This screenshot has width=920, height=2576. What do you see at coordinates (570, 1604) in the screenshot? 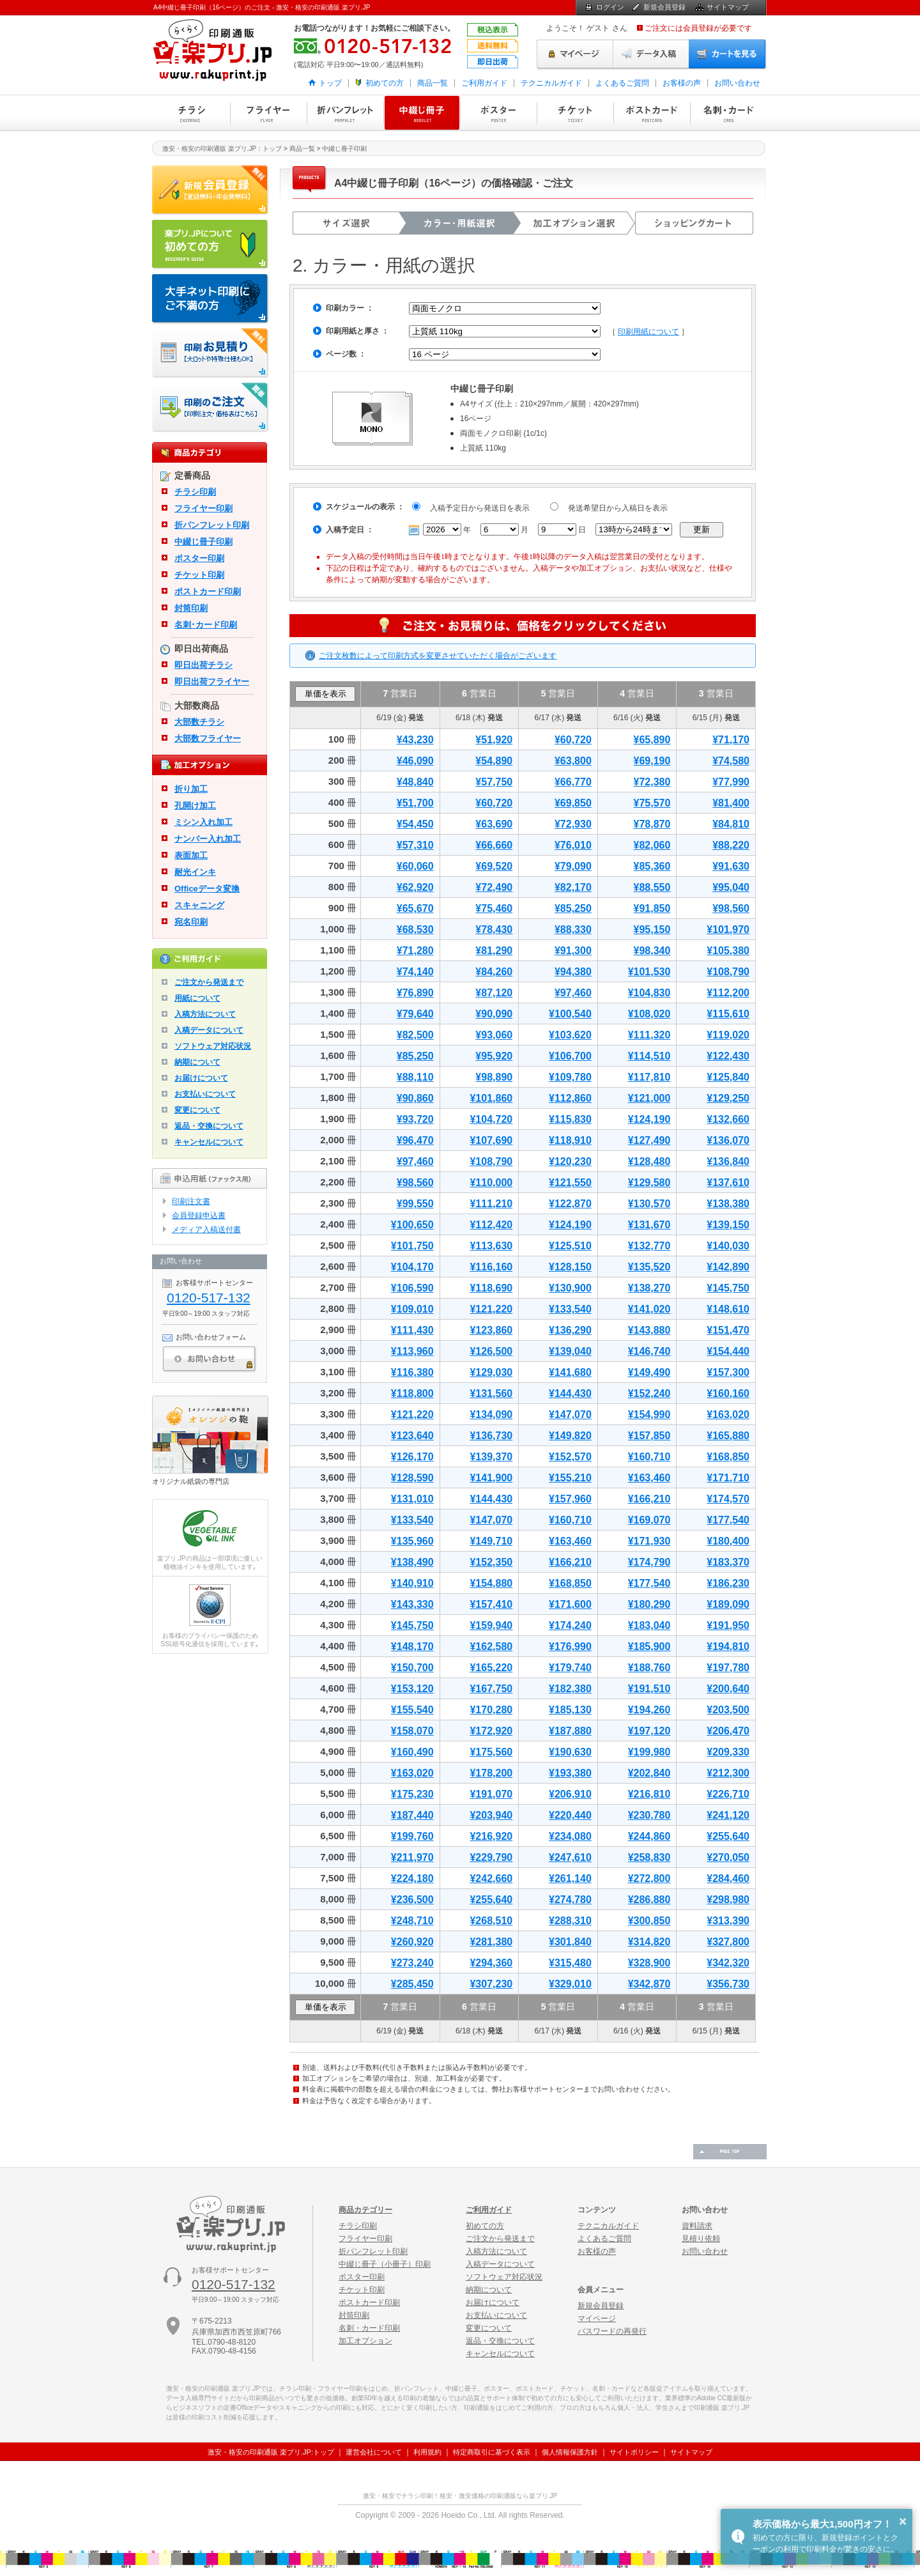
I see `¥171,600` at bounding box center [570, 1604].